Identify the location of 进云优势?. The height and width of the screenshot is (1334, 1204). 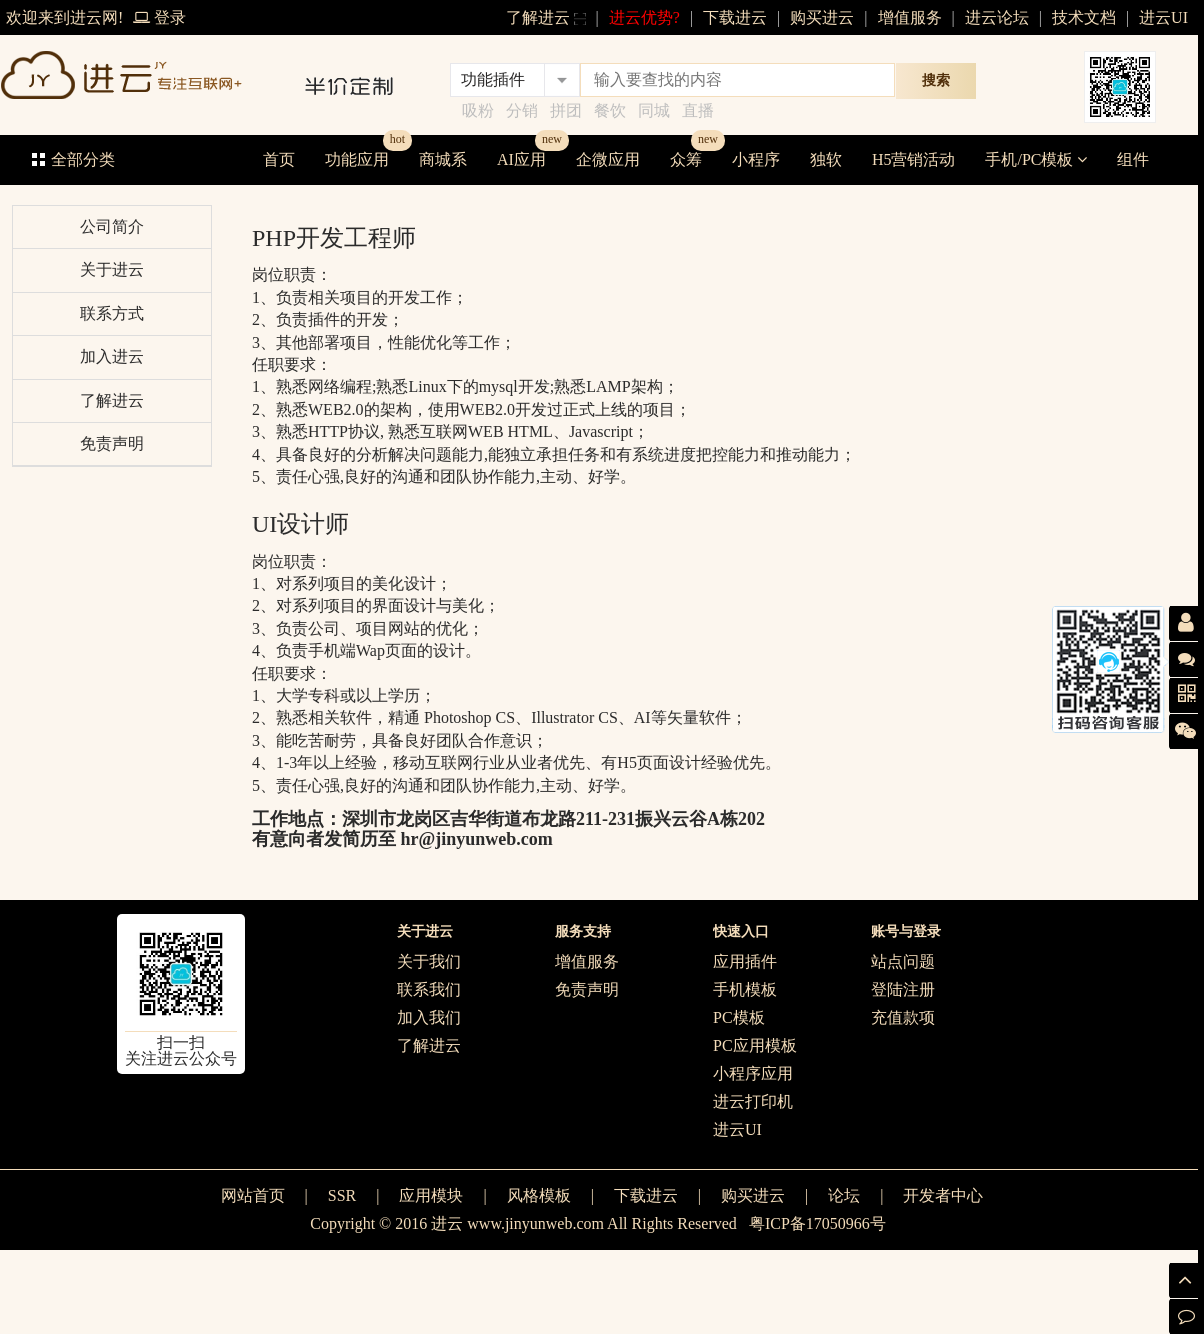
(644, 17).